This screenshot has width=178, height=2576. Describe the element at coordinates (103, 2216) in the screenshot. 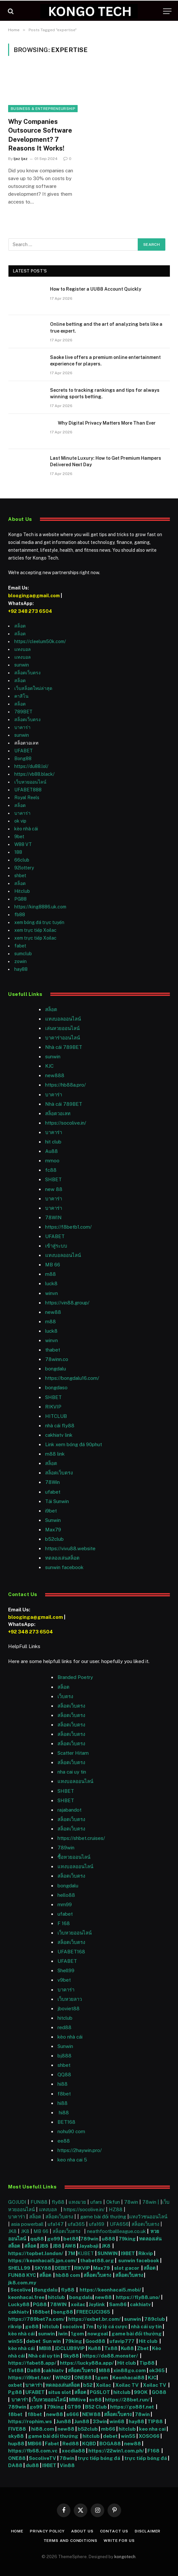

I see `game bài đổi thưởng` at that location.